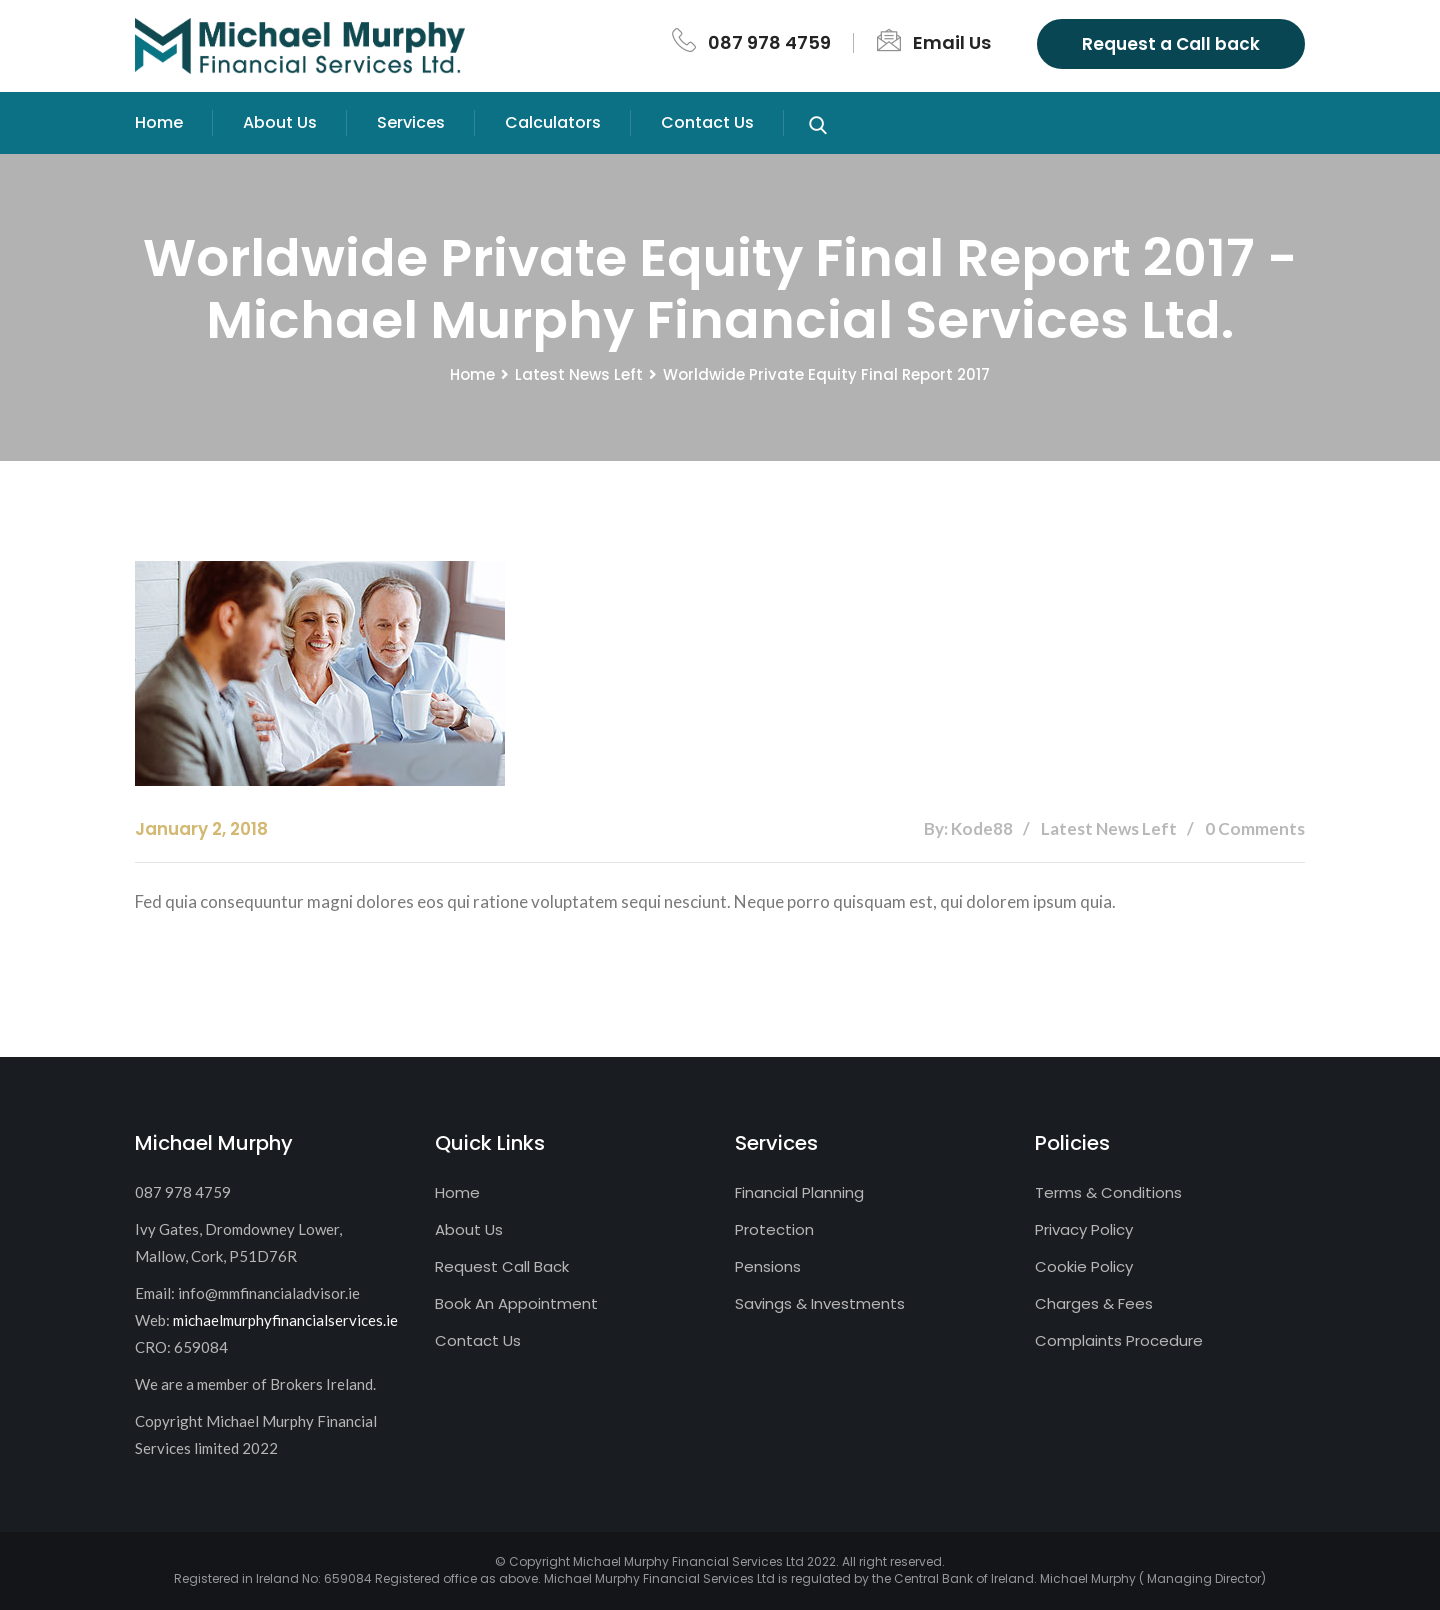 The width and height of the screenshot is (1440, 1610). I want to click on Home, so click(159, 122).